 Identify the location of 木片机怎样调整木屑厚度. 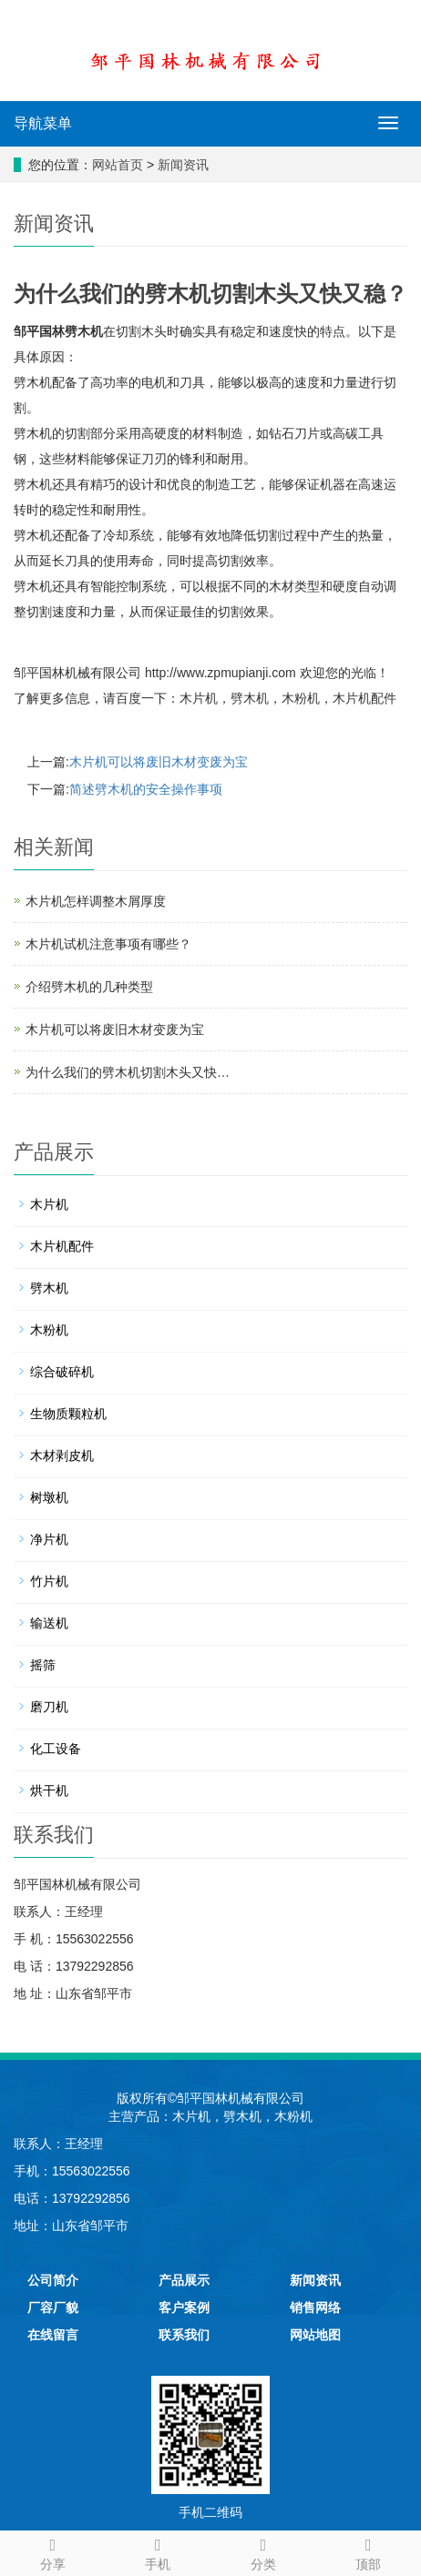
(96, 901).